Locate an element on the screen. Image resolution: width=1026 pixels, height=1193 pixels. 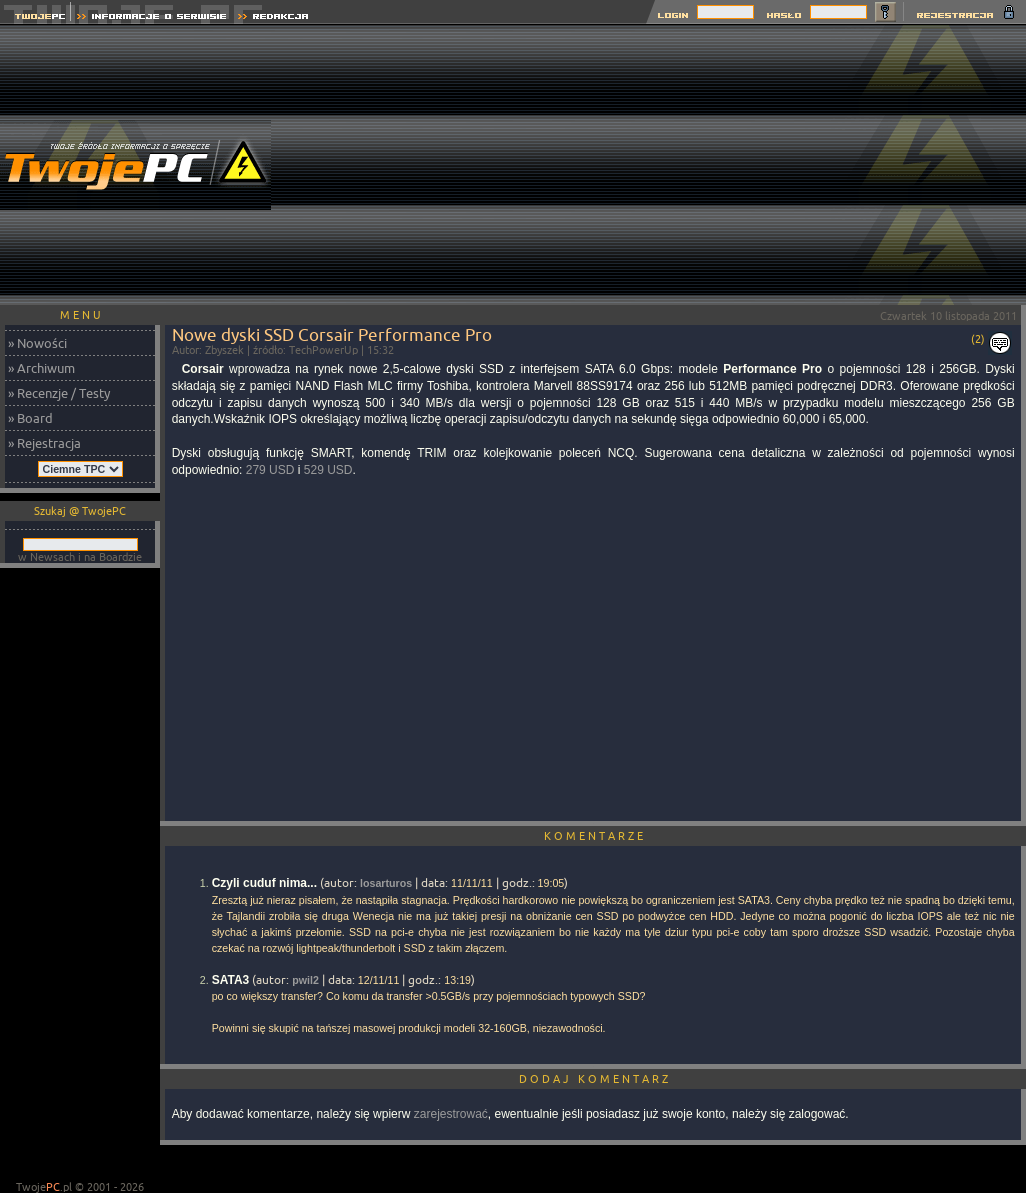
» Archiwum is located at coordinates (41, 368).